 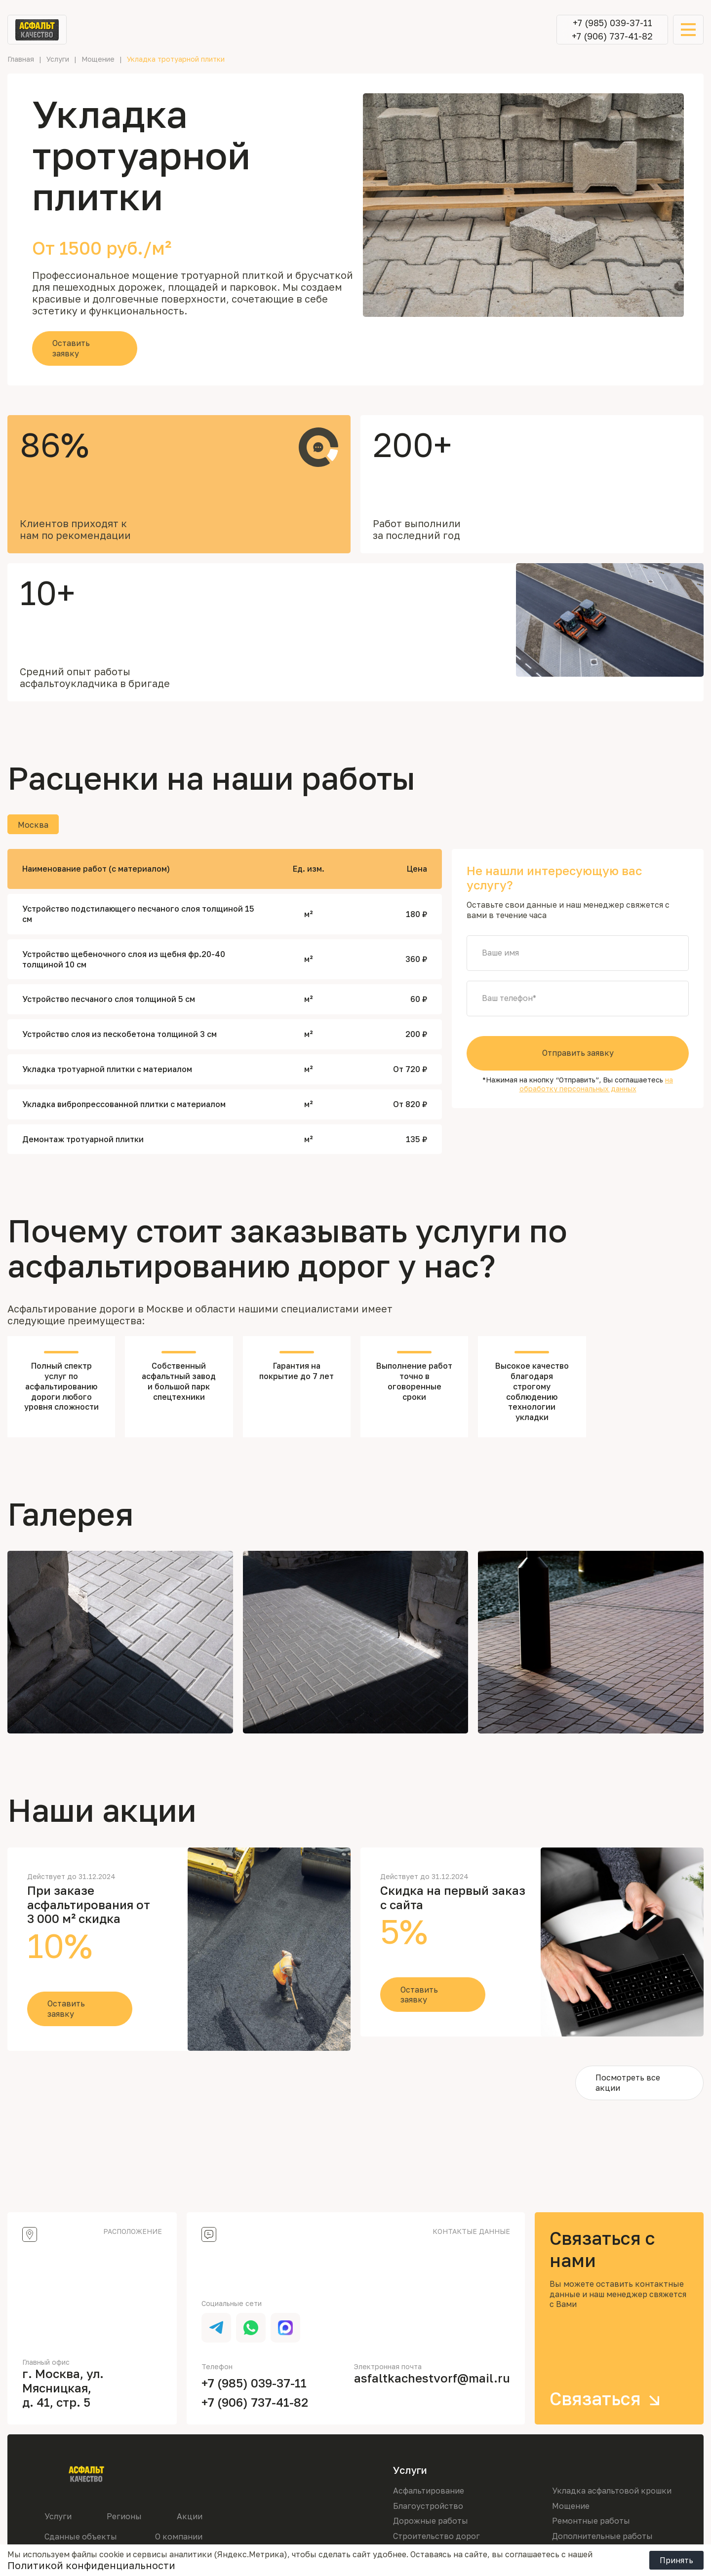 What do you see at coordinates (591, 2521) in the screenshot?
I see `Ремонтные работы` at bounding box center [591, 2521].